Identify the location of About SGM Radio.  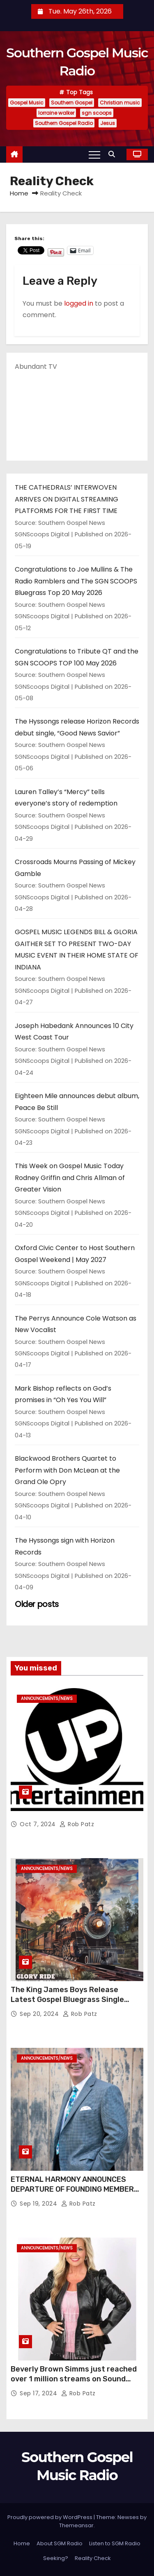
(60, 2543).